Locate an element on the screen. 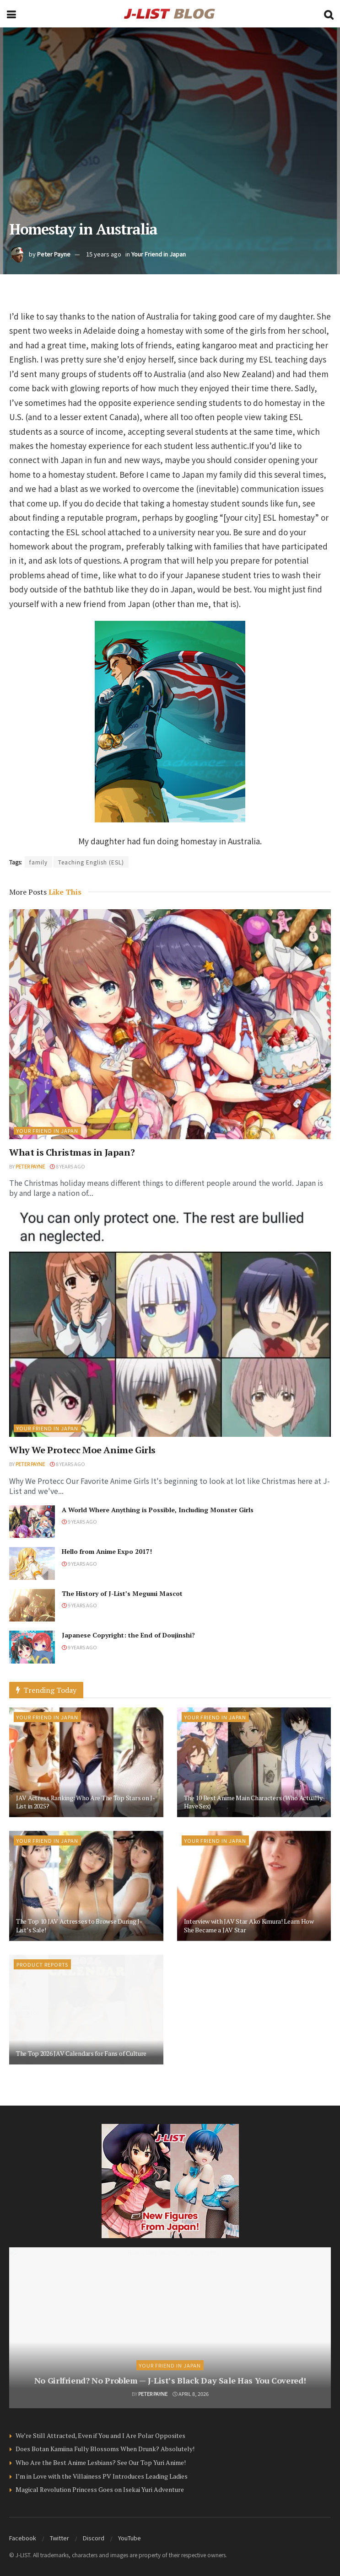 The image size is (340, 2576). Teaching English (ESL) is located at coordinates (91, 862).